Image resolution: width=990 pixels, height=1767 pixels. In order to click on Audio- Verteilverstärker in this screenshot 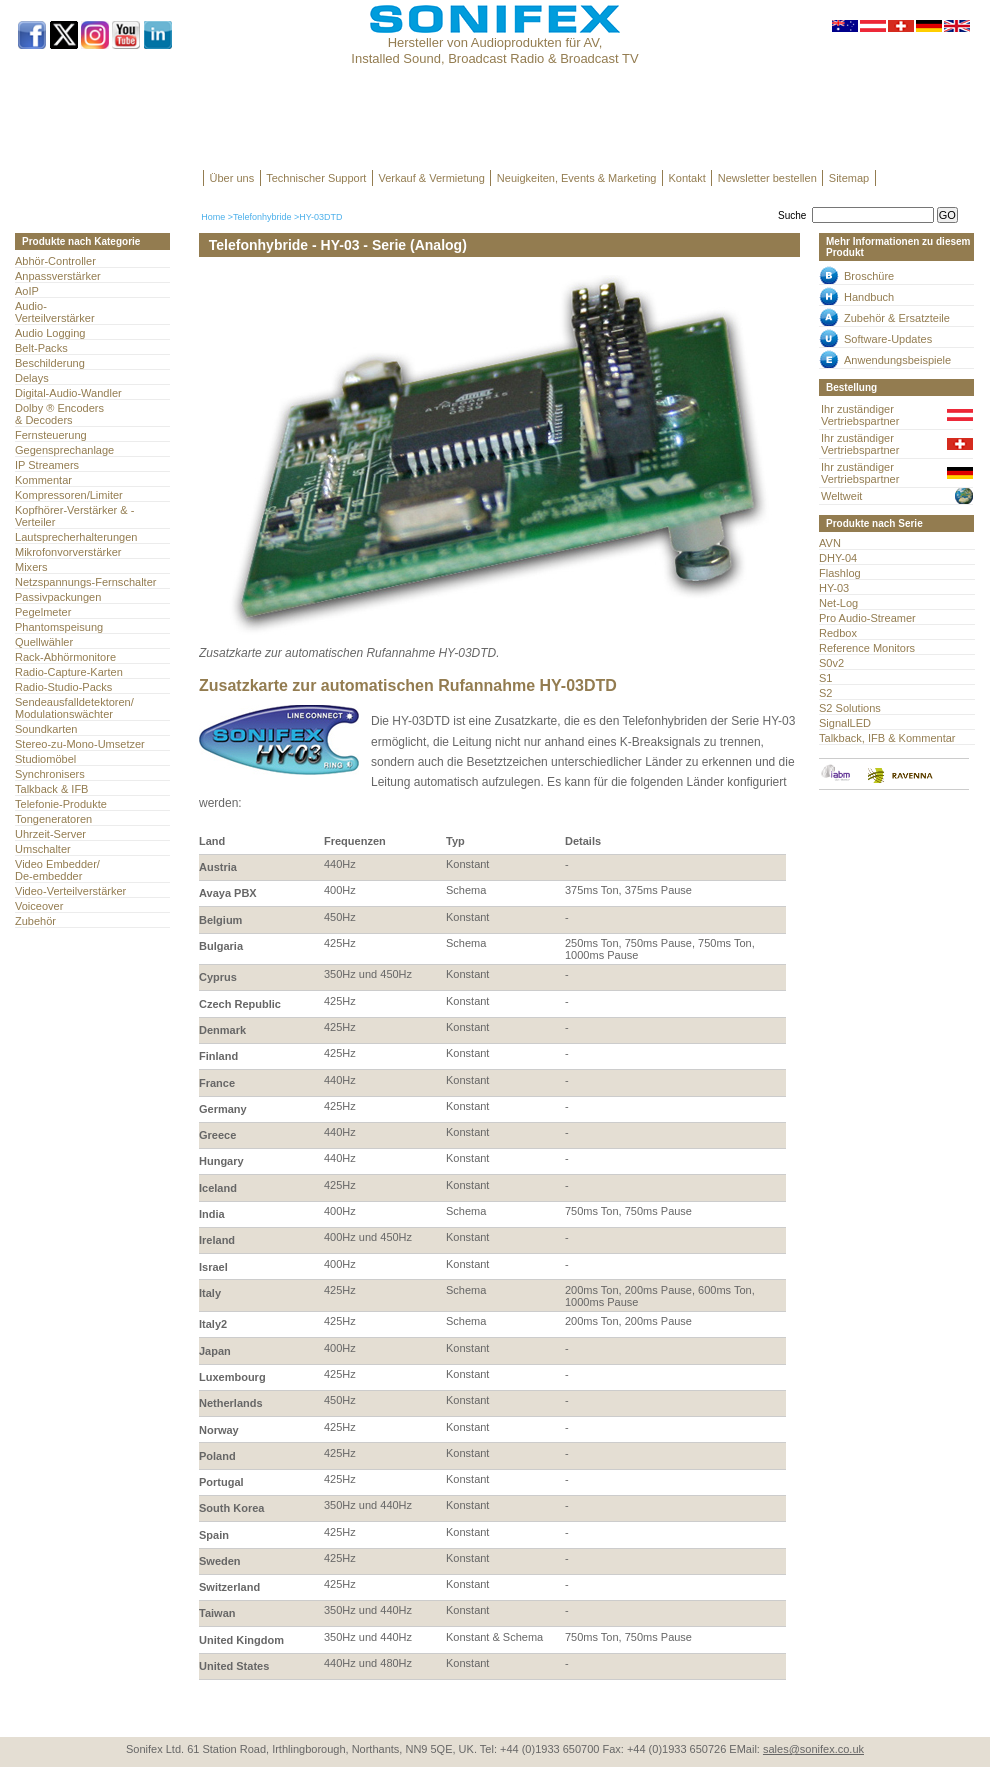, I will do `click(55, 312)`.